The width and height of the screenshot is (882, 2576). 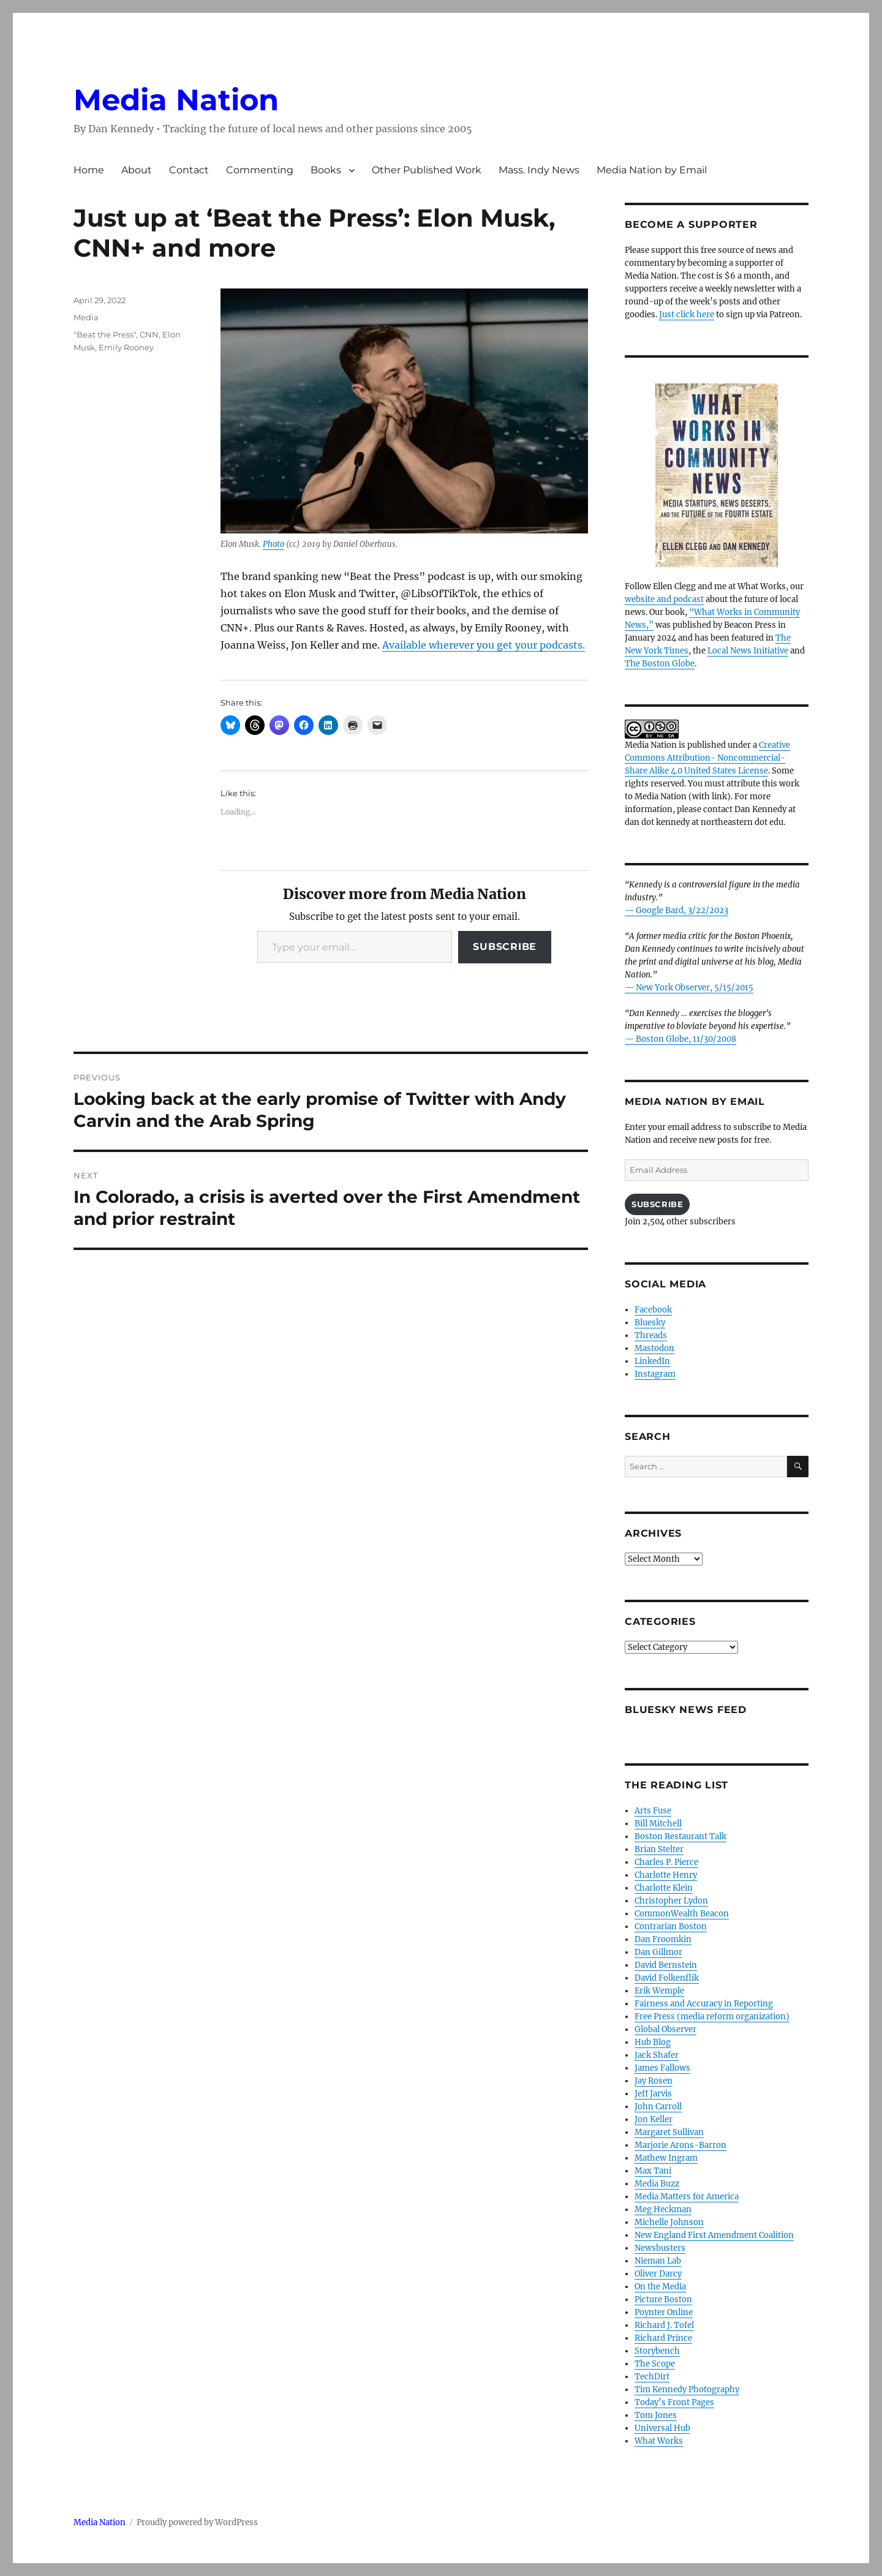 I want to click on Emily Rooney, so click(x=126, y=347).